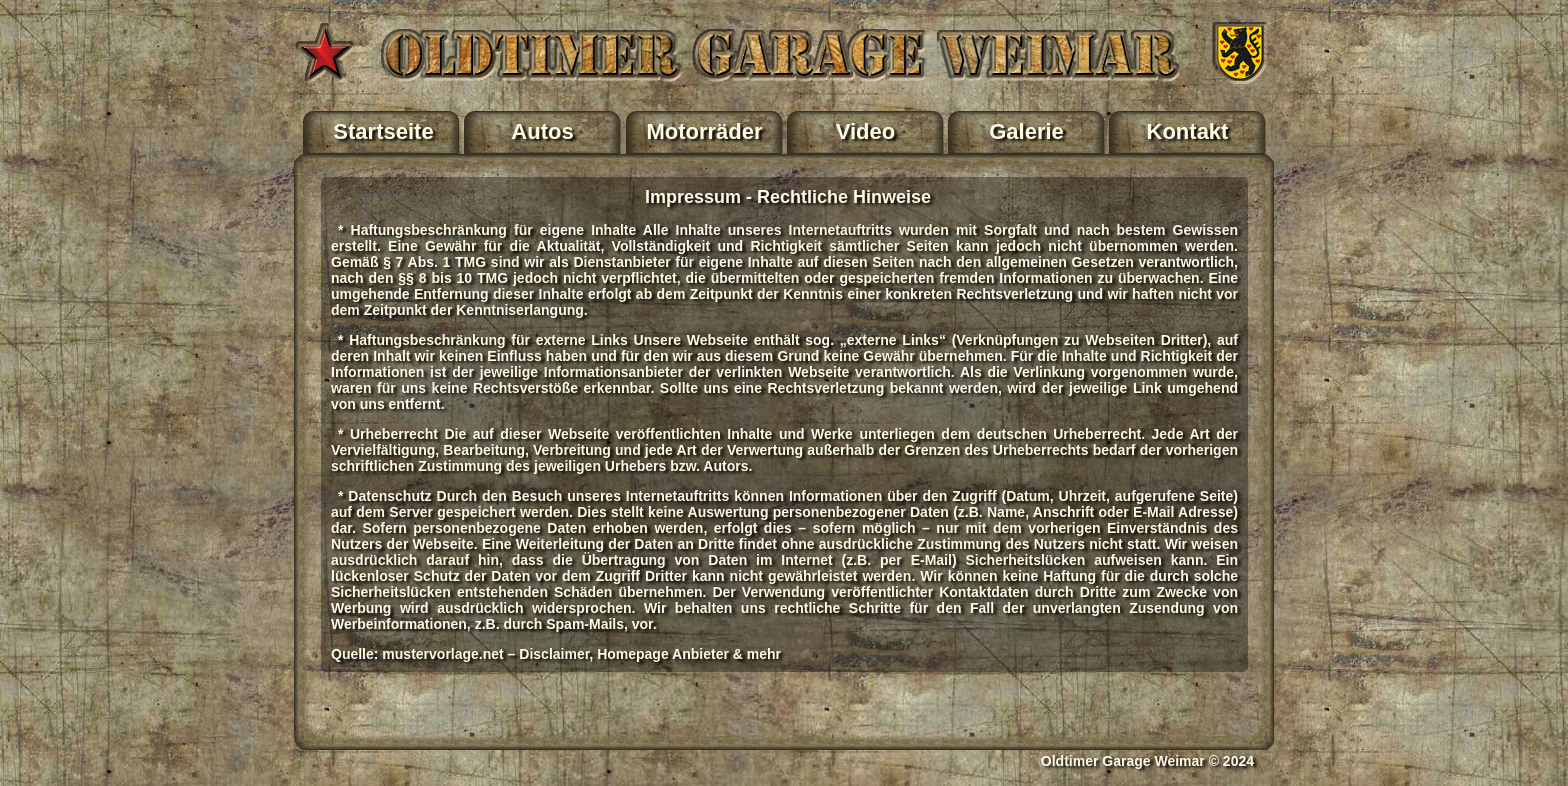 The width and height of the screenshot is (1568, 786). I want to click on mustervorlage.net, so click(442, 654).